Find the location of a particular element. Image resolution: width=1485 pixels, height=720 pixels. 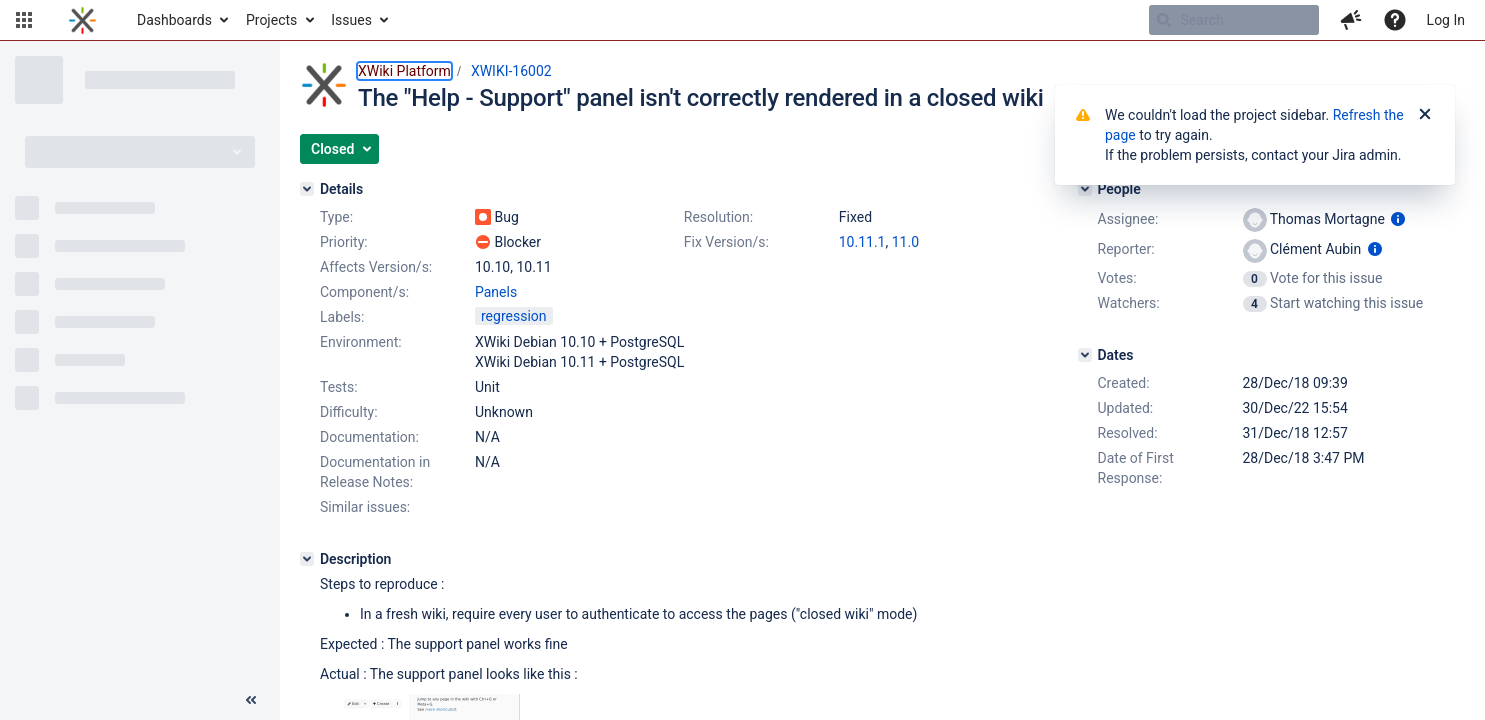

[Description] is located at coordinates (307, 559).